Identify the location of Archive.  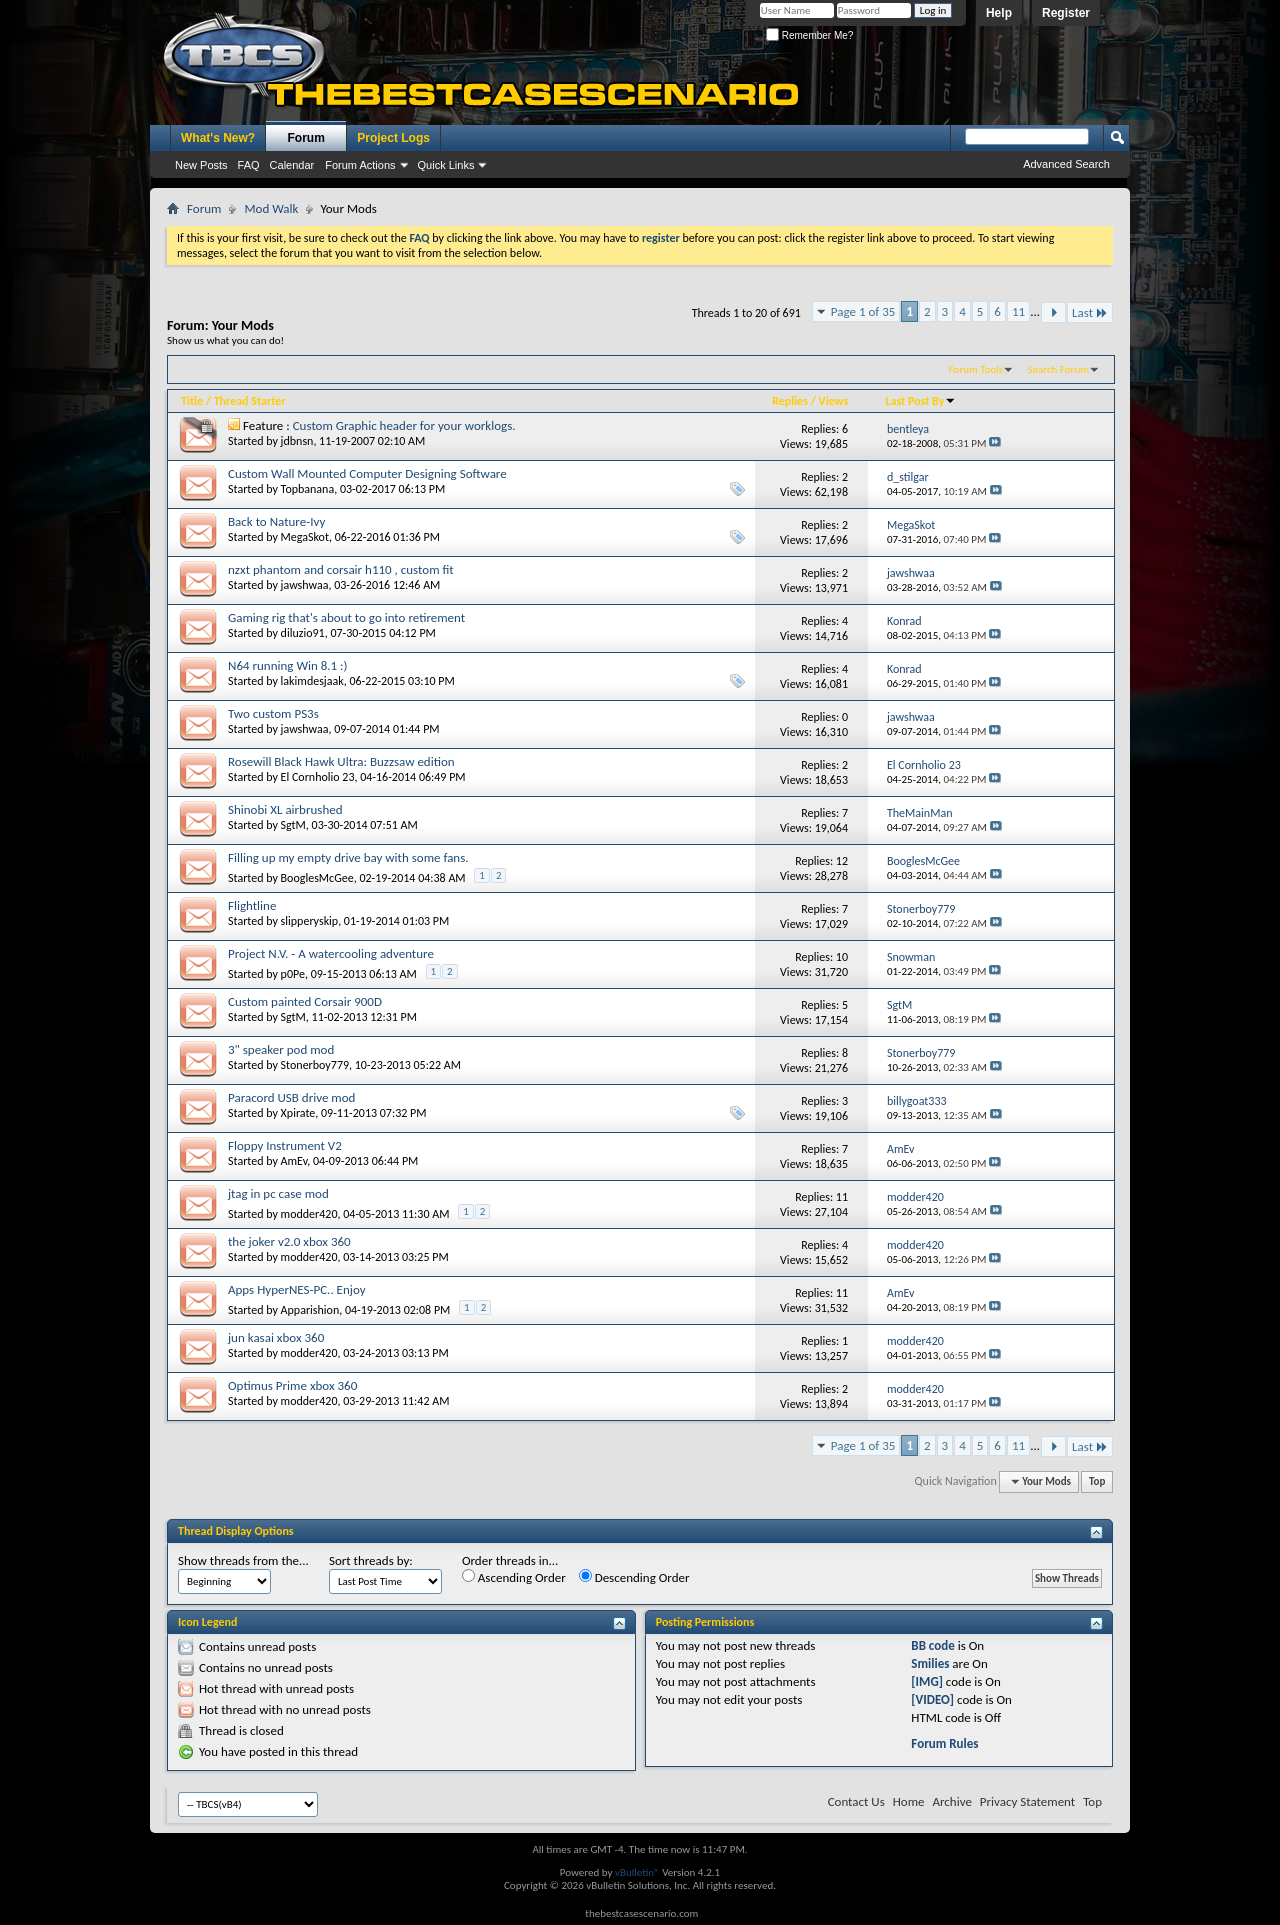
(951, 1801).